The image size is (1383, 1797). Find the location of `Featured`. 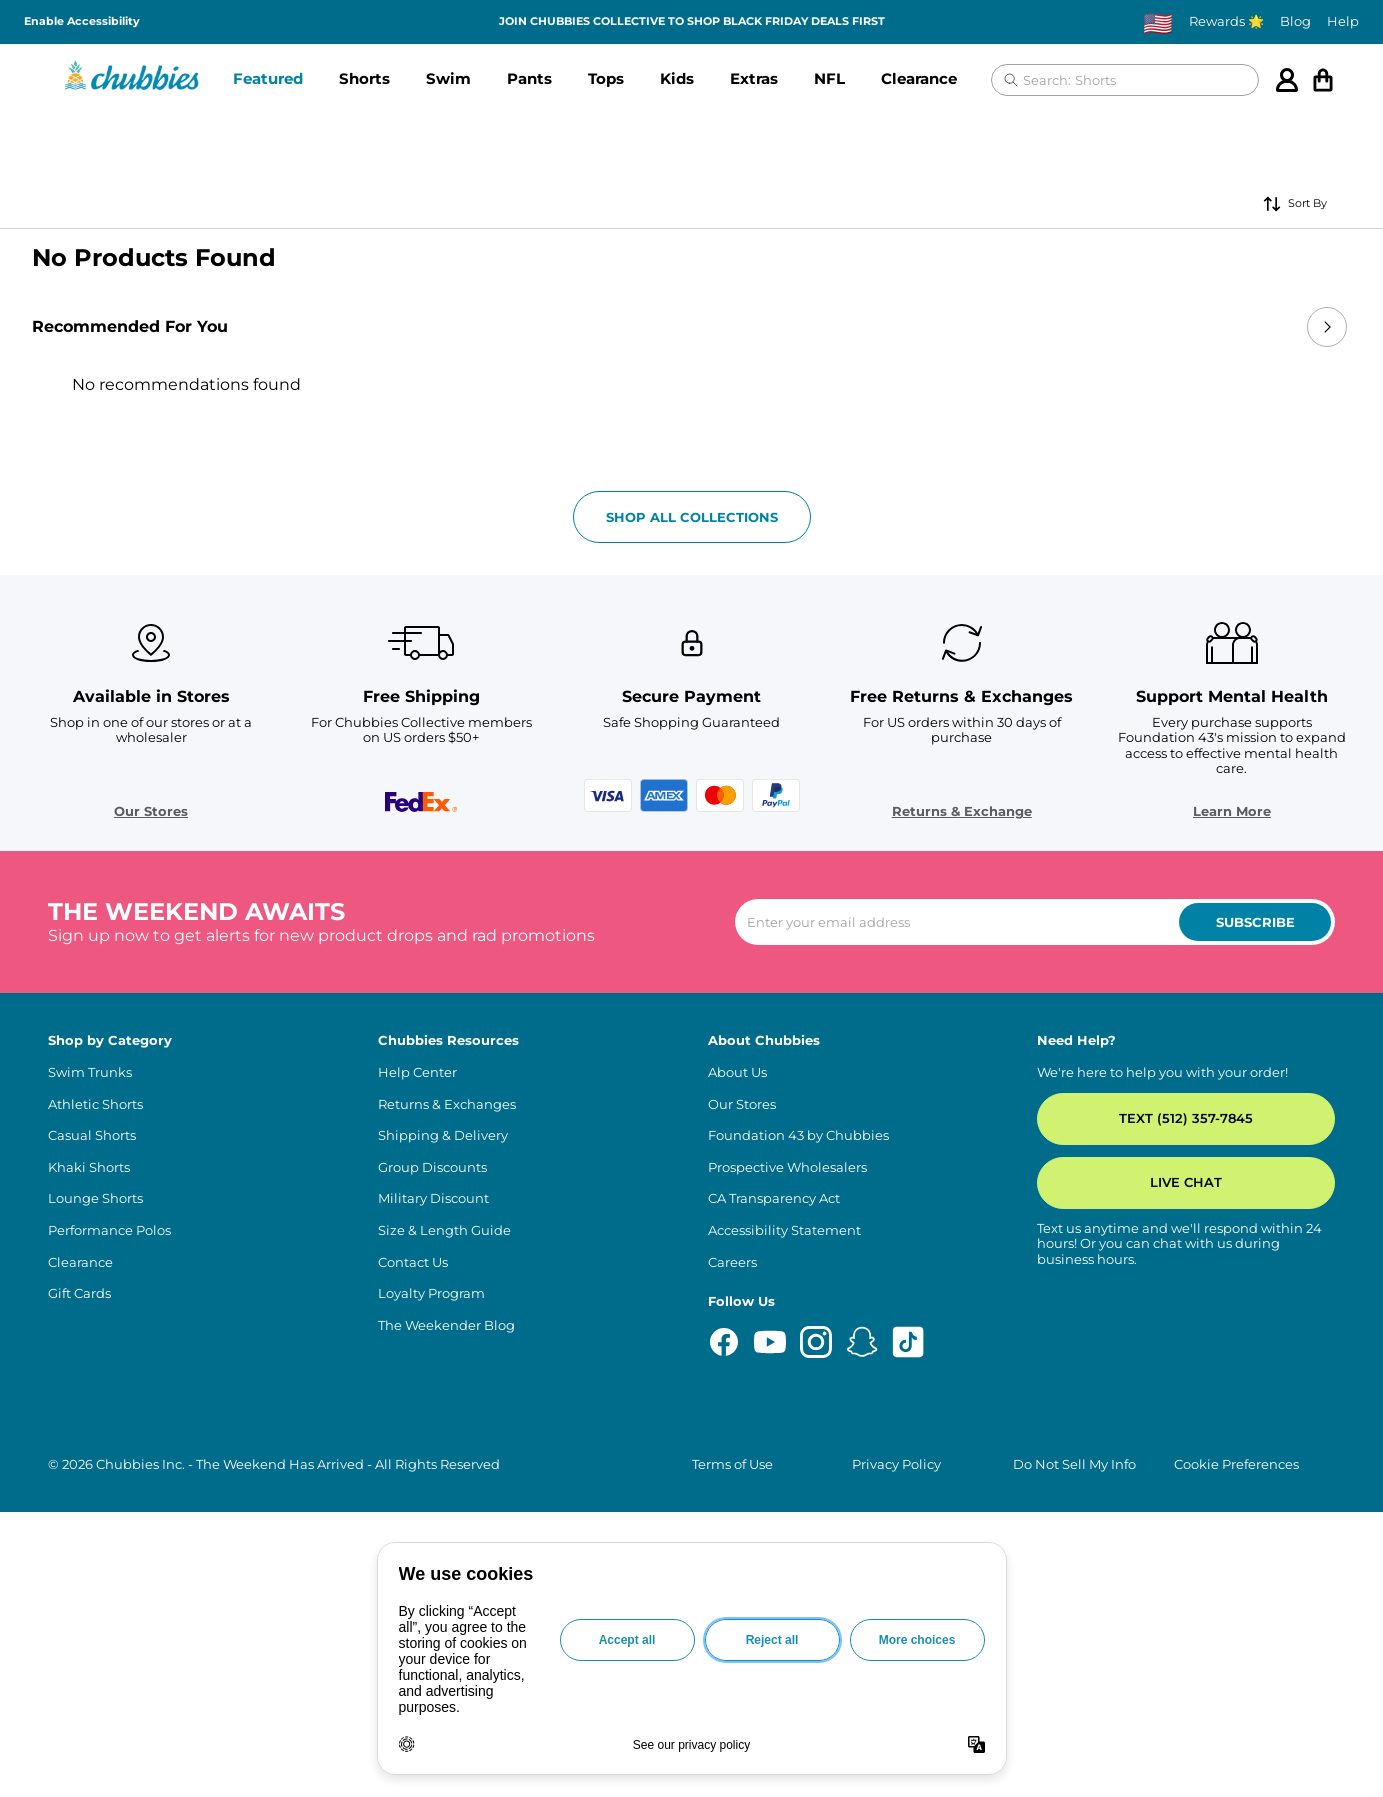

Featured is located at coordinates (268, 78).